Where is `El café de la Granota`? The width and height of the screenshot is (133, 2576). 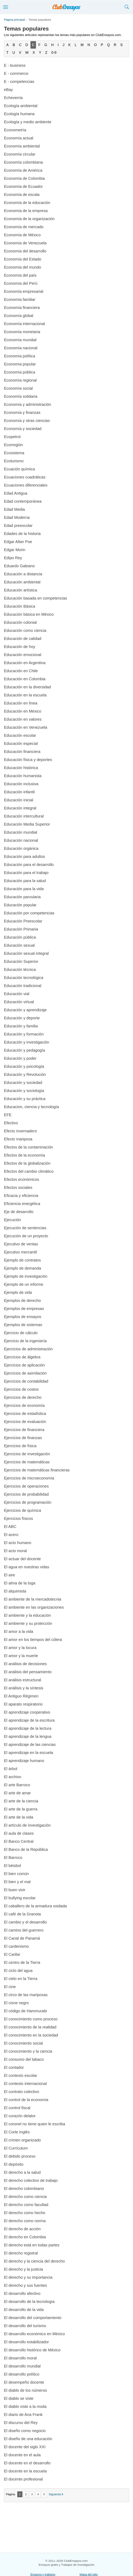 El café de la Granota is located at coordinates (22, 1914).